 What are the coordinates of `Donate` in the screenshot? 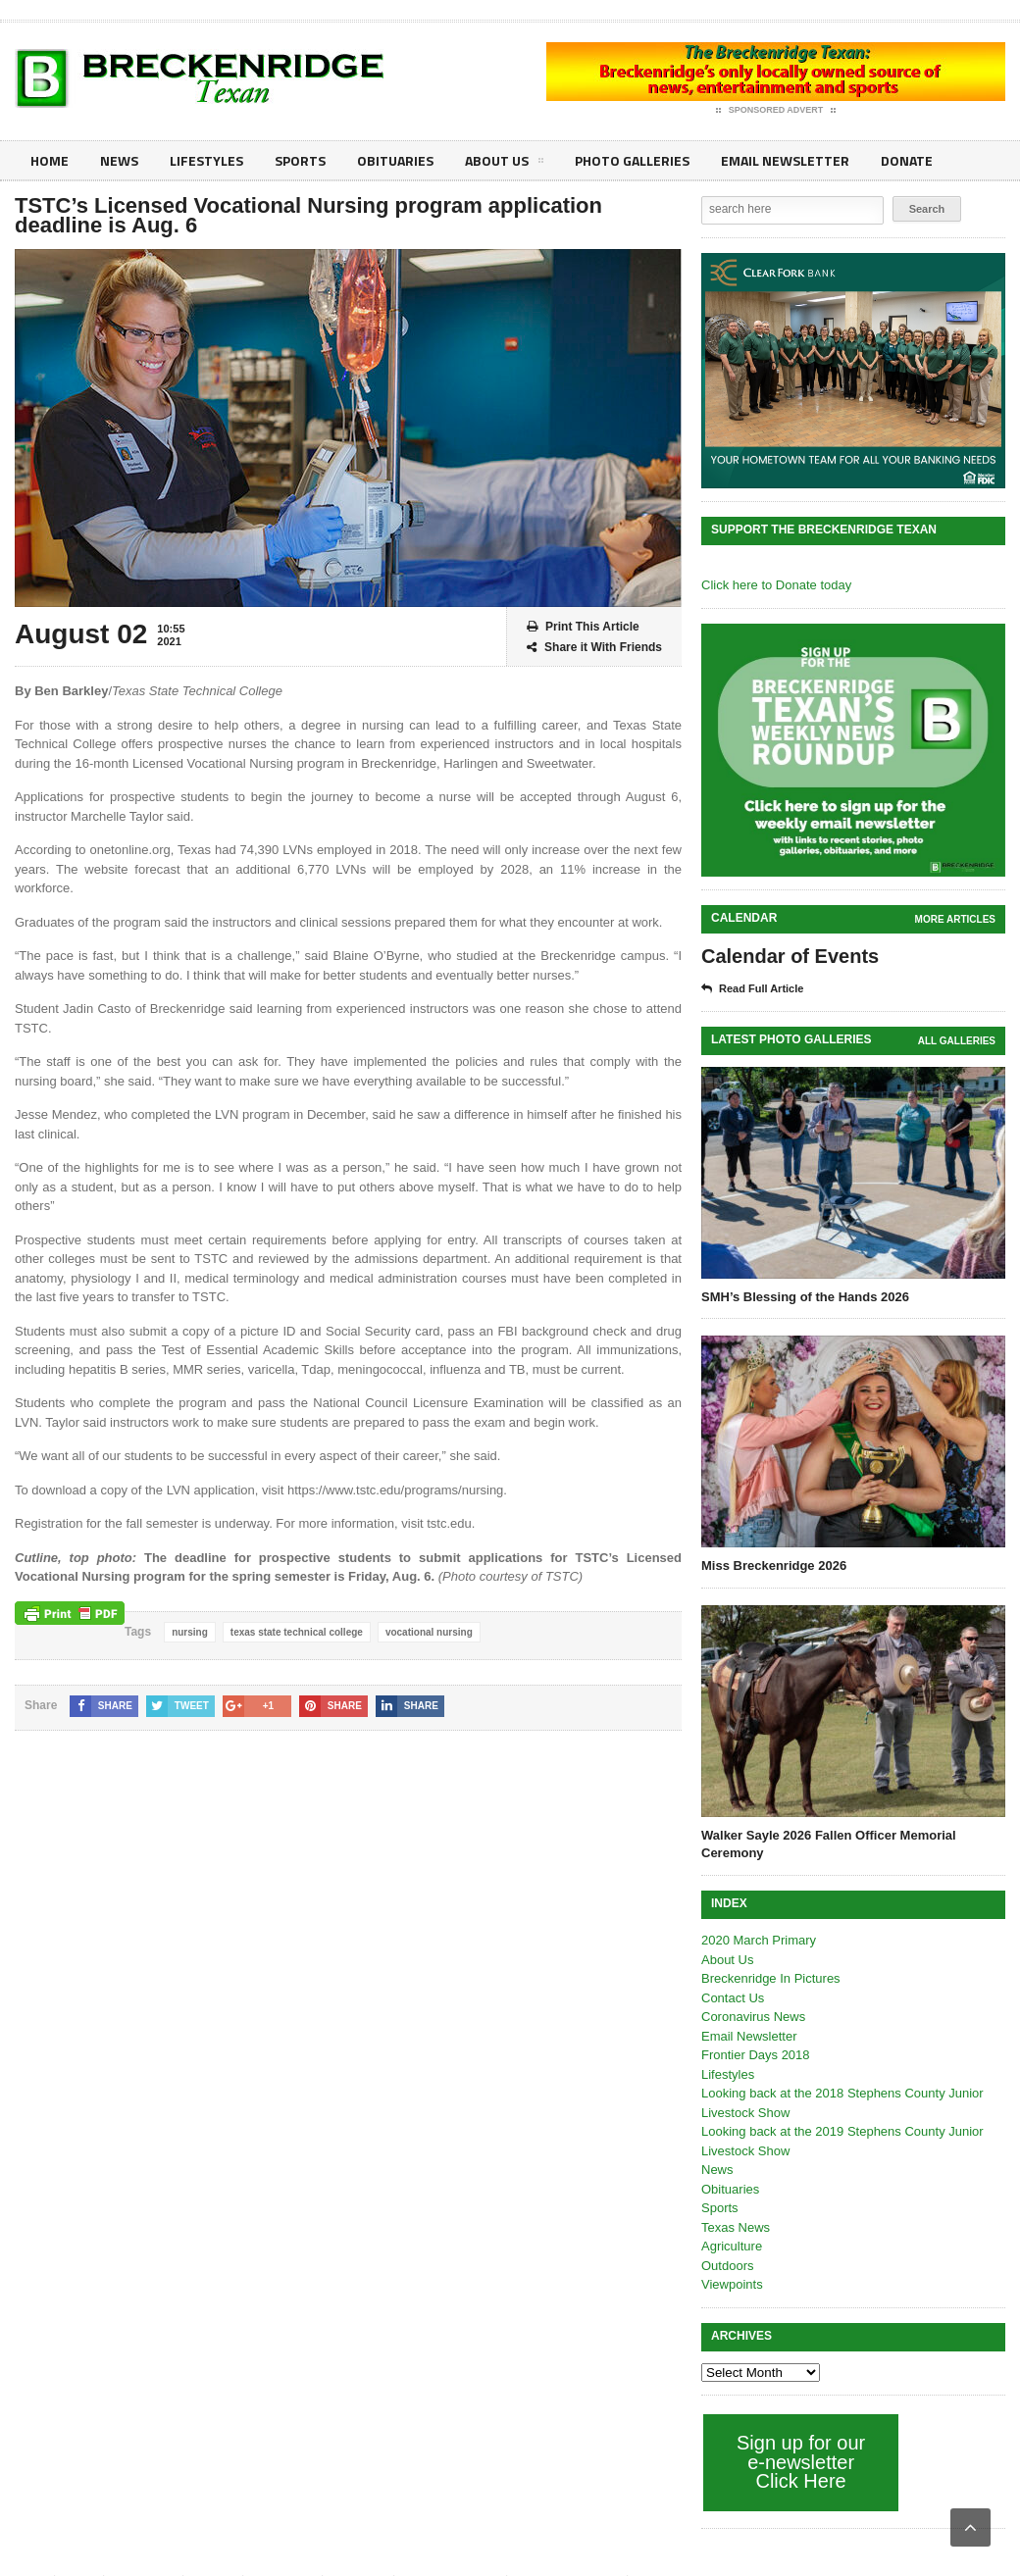 It's located at (907, 160).